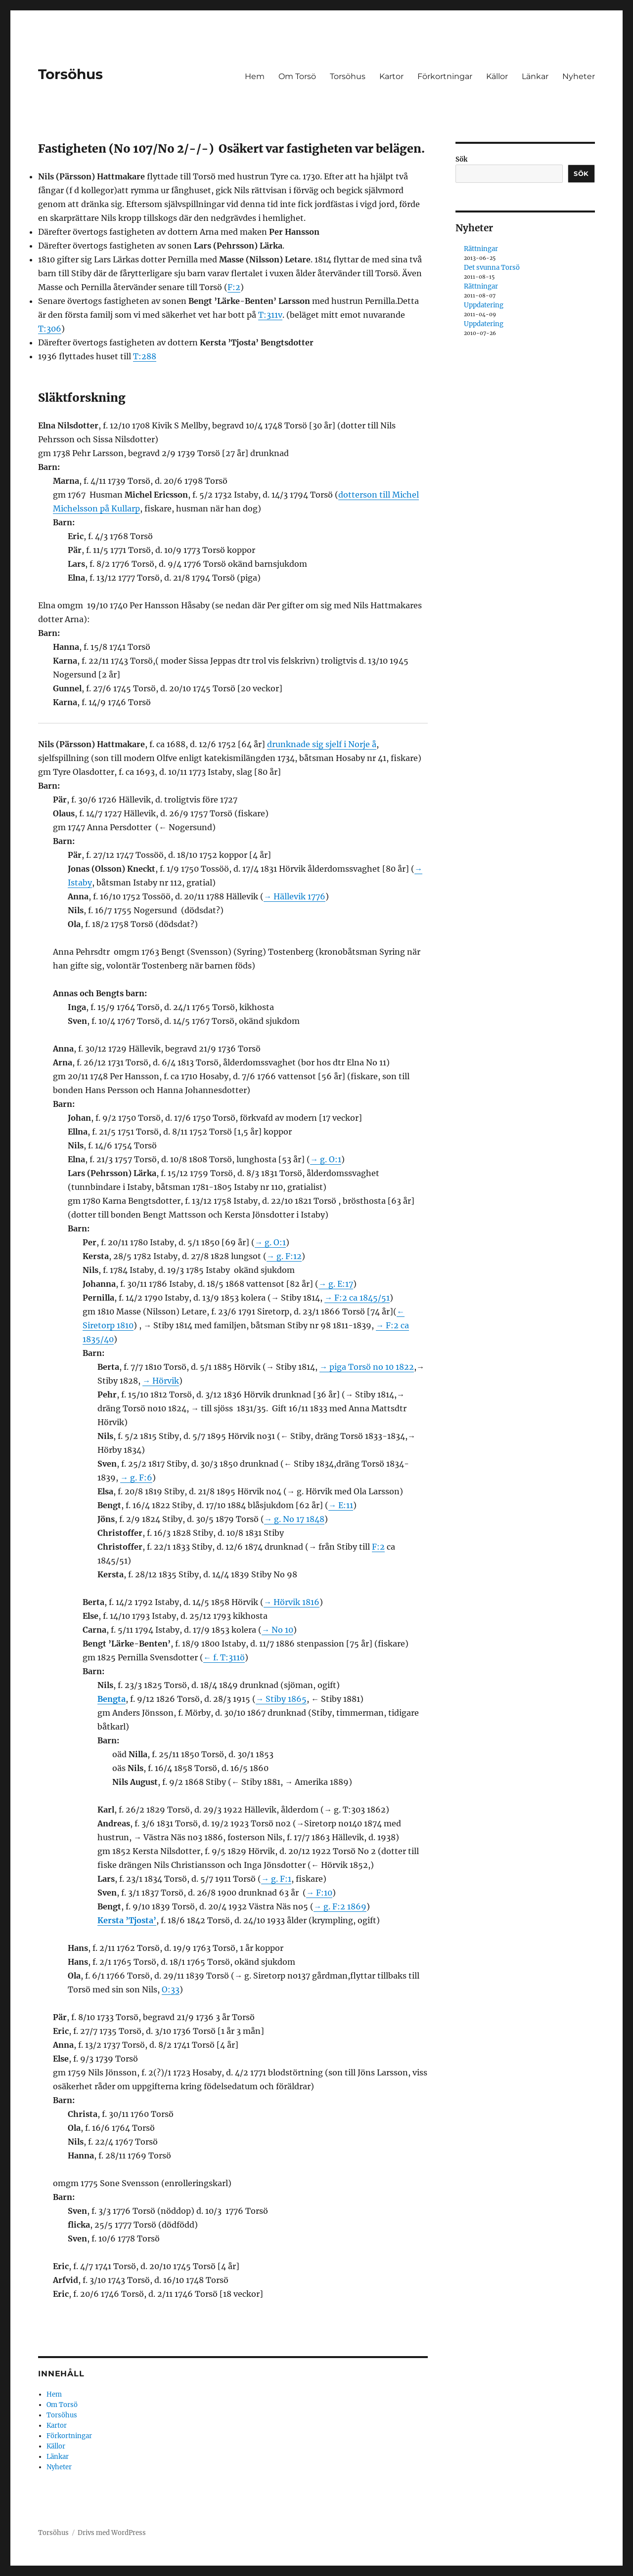  Describe the element at coordinates (297, 76) in the screenshot. I see `Om Torsö` at that location.